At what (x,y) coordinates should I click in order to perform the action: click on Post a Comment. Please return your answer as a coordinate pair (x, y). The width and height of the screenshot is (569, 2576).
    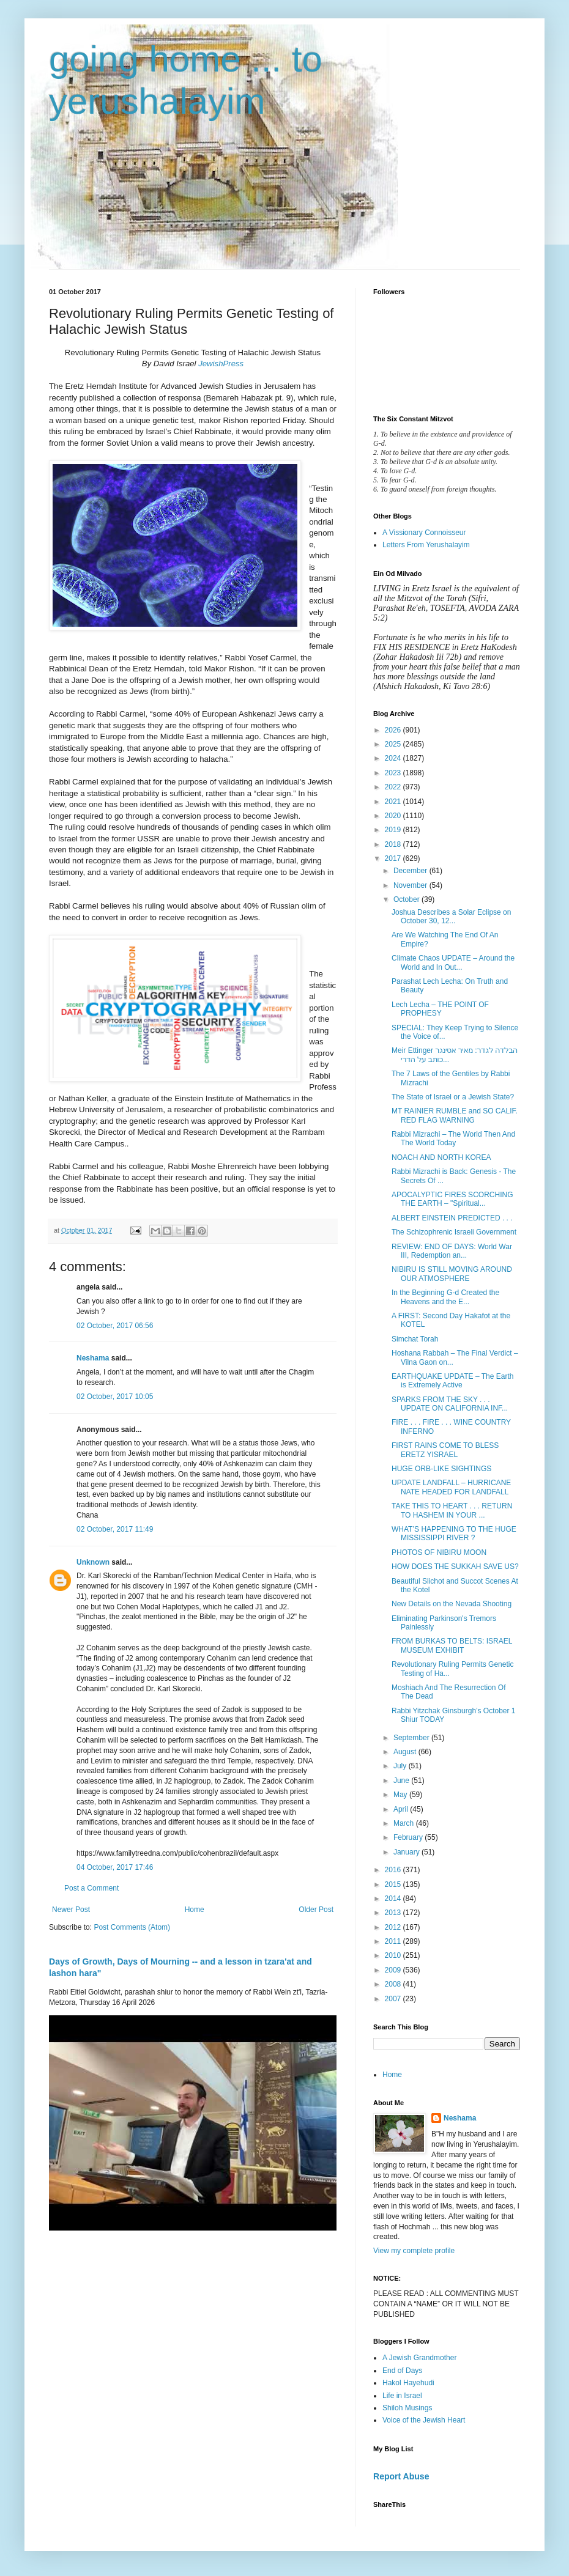
    Looking at the image, I should click on (91, 1888).